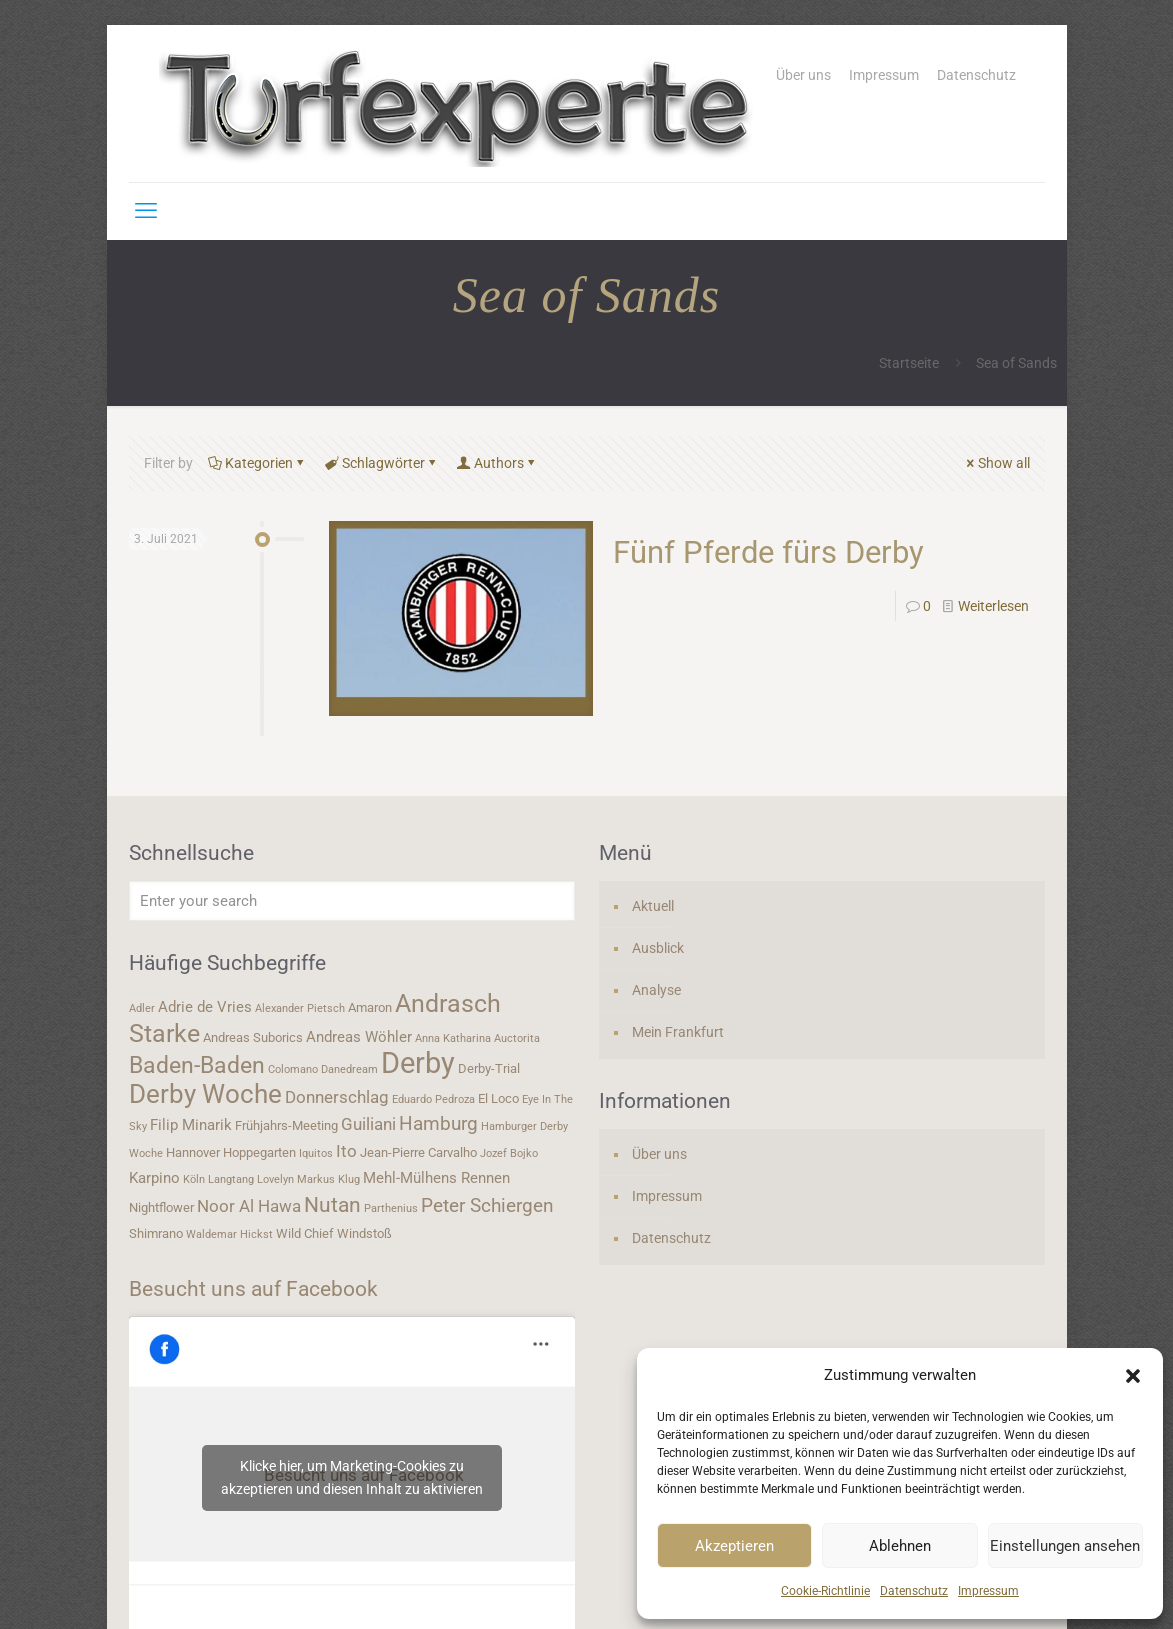 This screenshot has width=1173, height=1629. Describe the element at coordinates (1065, 1546) in the screenshot. I see `Einstellungen ansehen` at that location.